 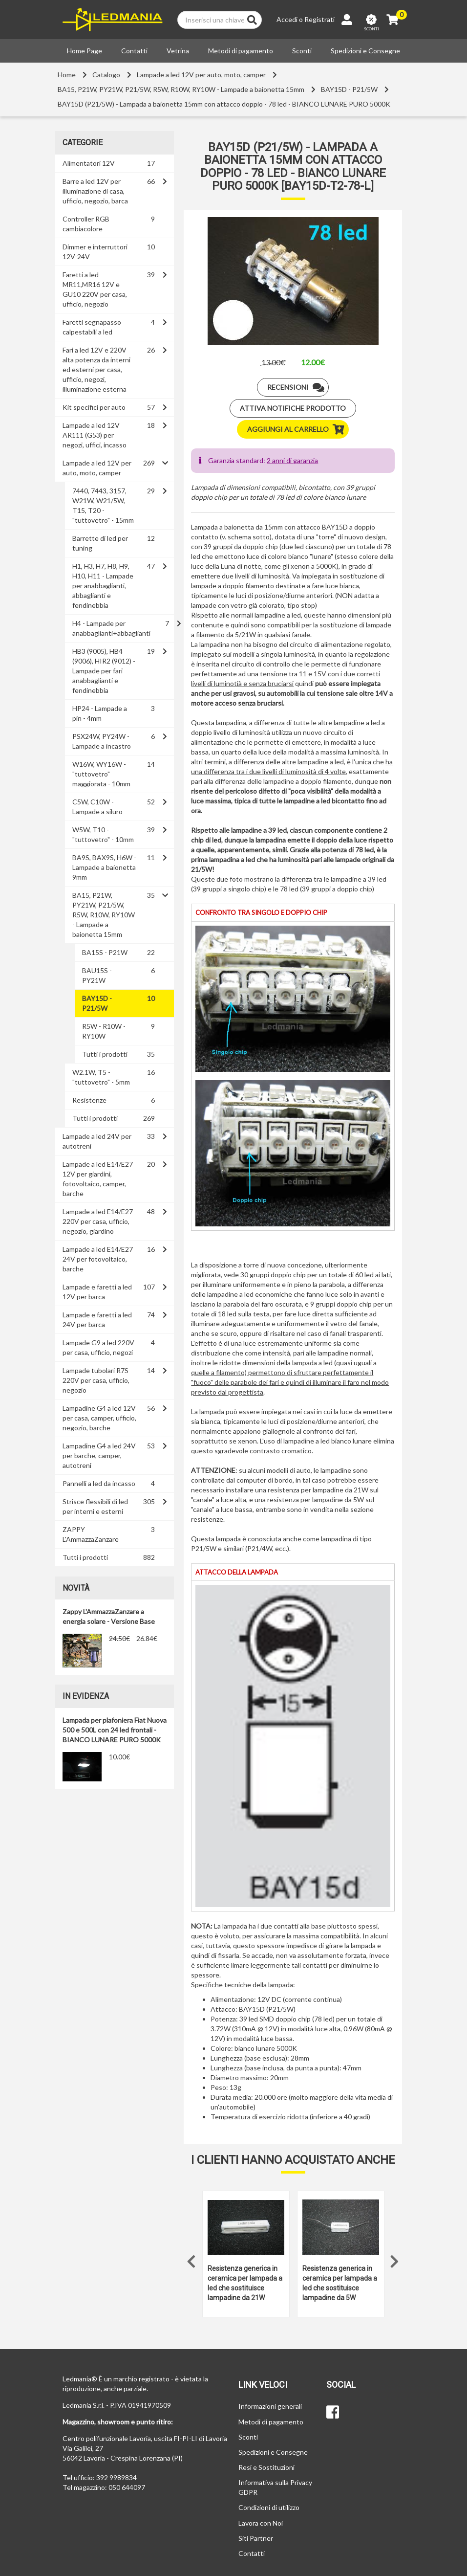 What do you see at coordinates (286, 19) in the screenshot?
I see `Accedi` at bounding box center [286, 19].